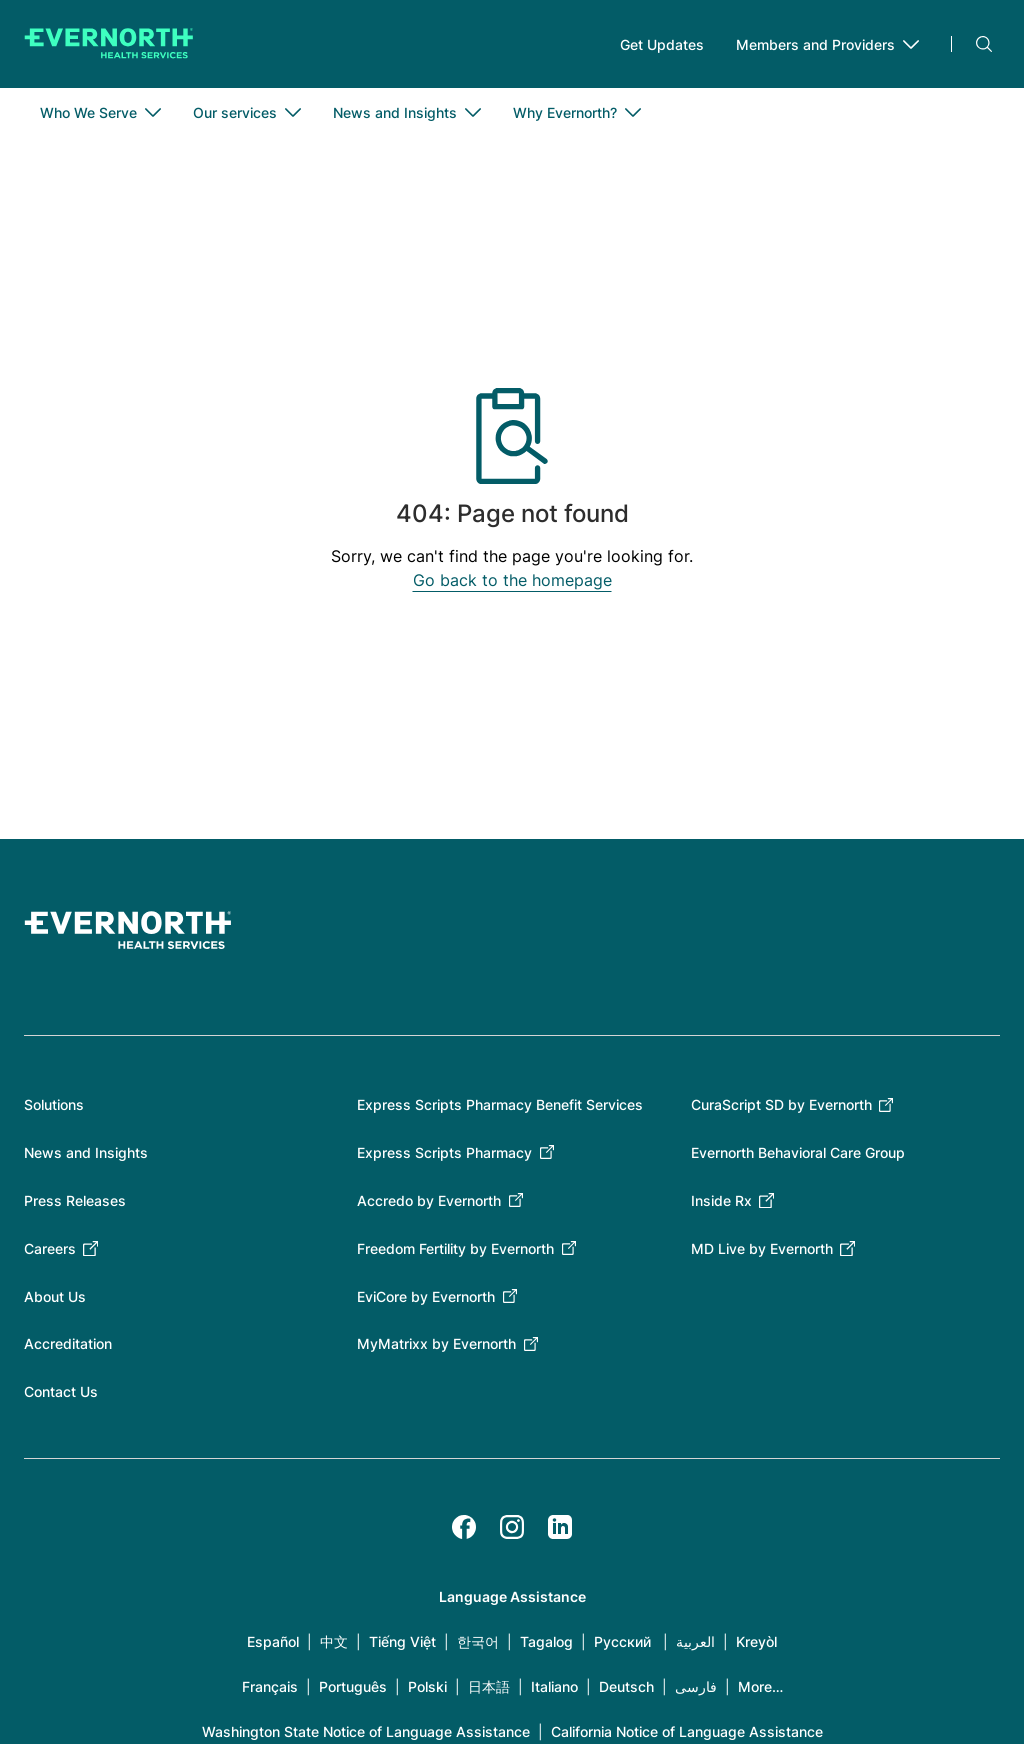 Image resolution: width=1024 pixels, height=1744 pixels. What do you see at coordinates (696, 1686) in the screenshot?
I see `فارسی` at bounding box center [696, 1686].